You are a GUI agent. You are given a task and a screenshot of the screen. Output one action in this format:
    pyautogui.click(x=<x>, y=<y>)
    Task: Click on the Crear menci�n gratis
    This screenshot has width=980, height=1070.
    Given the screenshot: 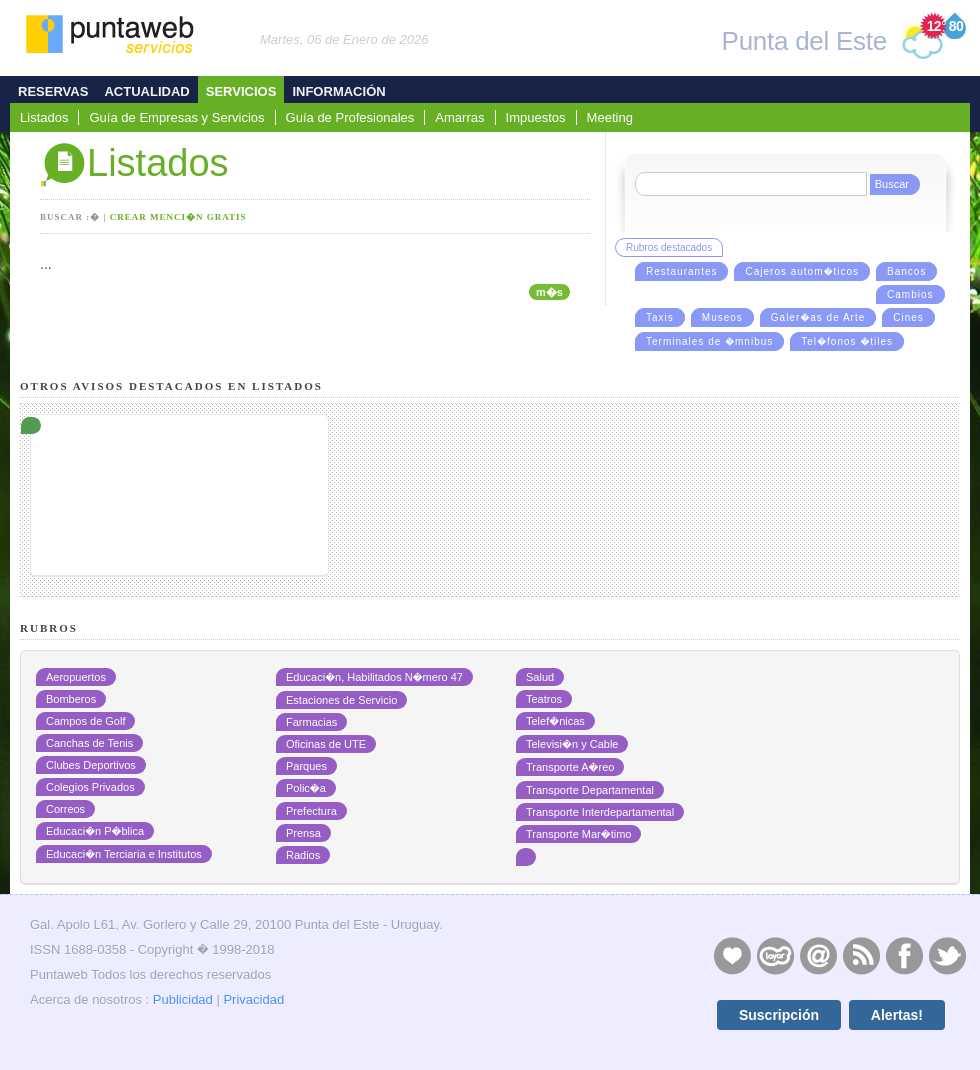 What is the action you would take?
    pyautogui.click(x=178, y=217)
    